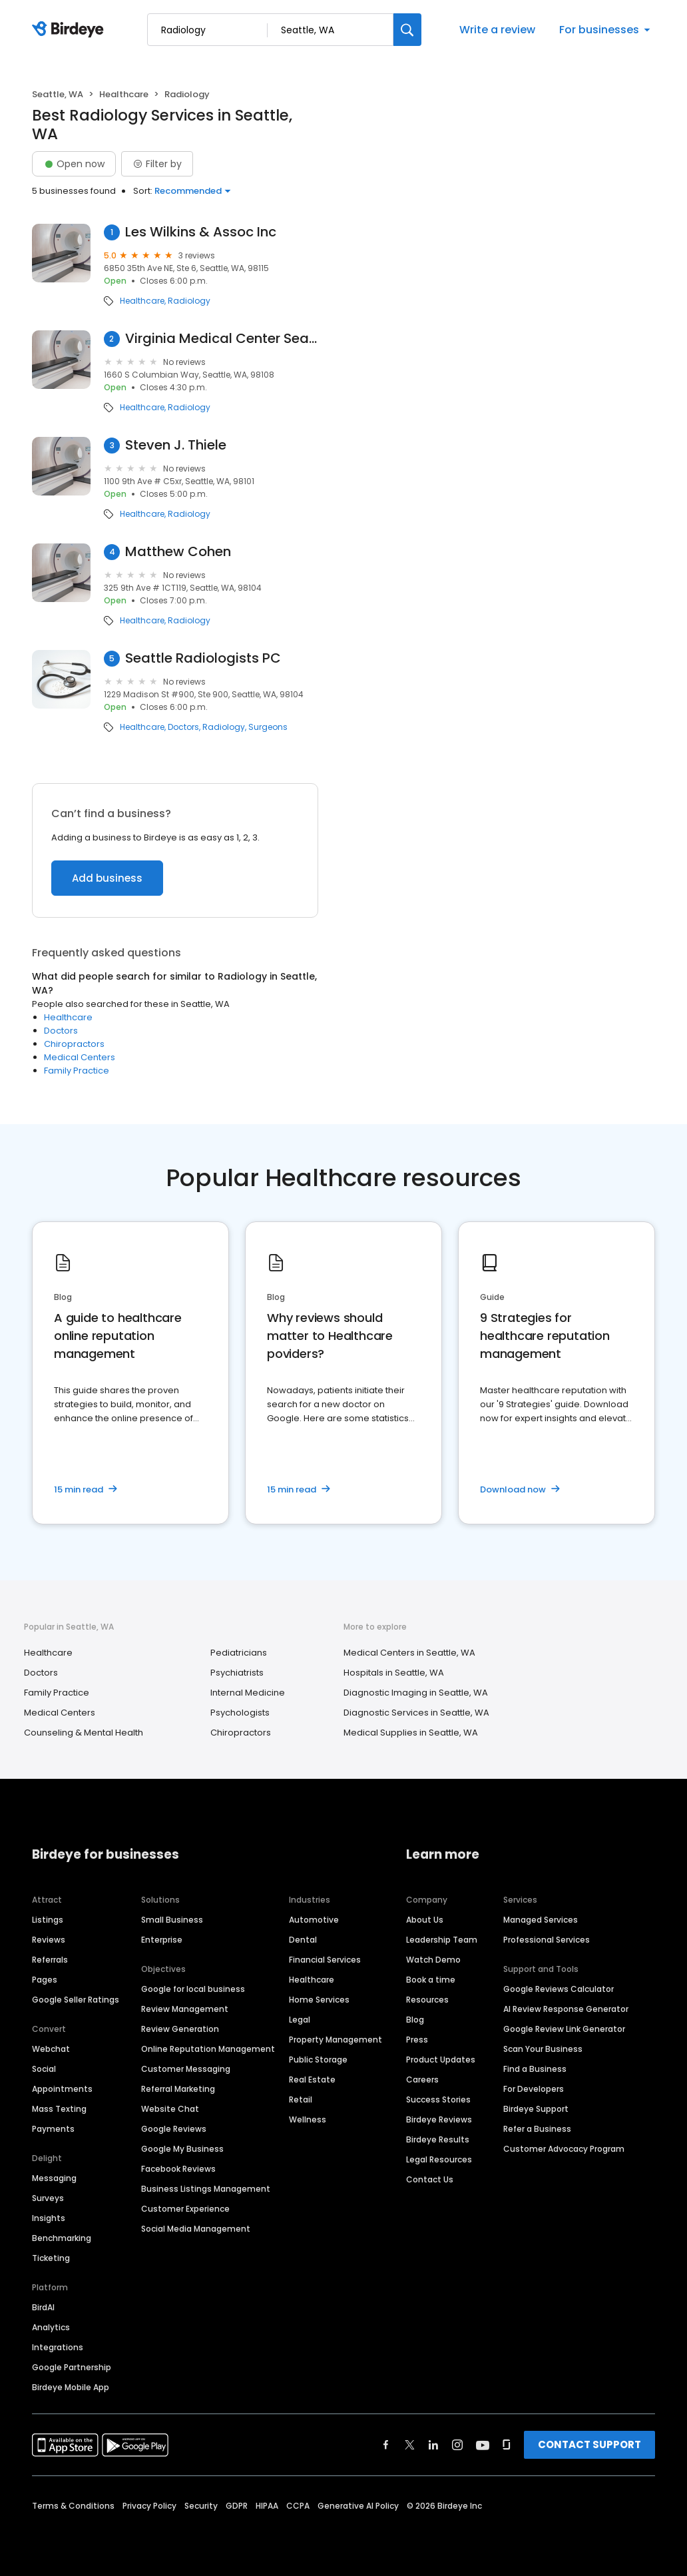 The width and height of the screenshot is (687, 2576). I want to click on Ticketing, so click(51, 2258).